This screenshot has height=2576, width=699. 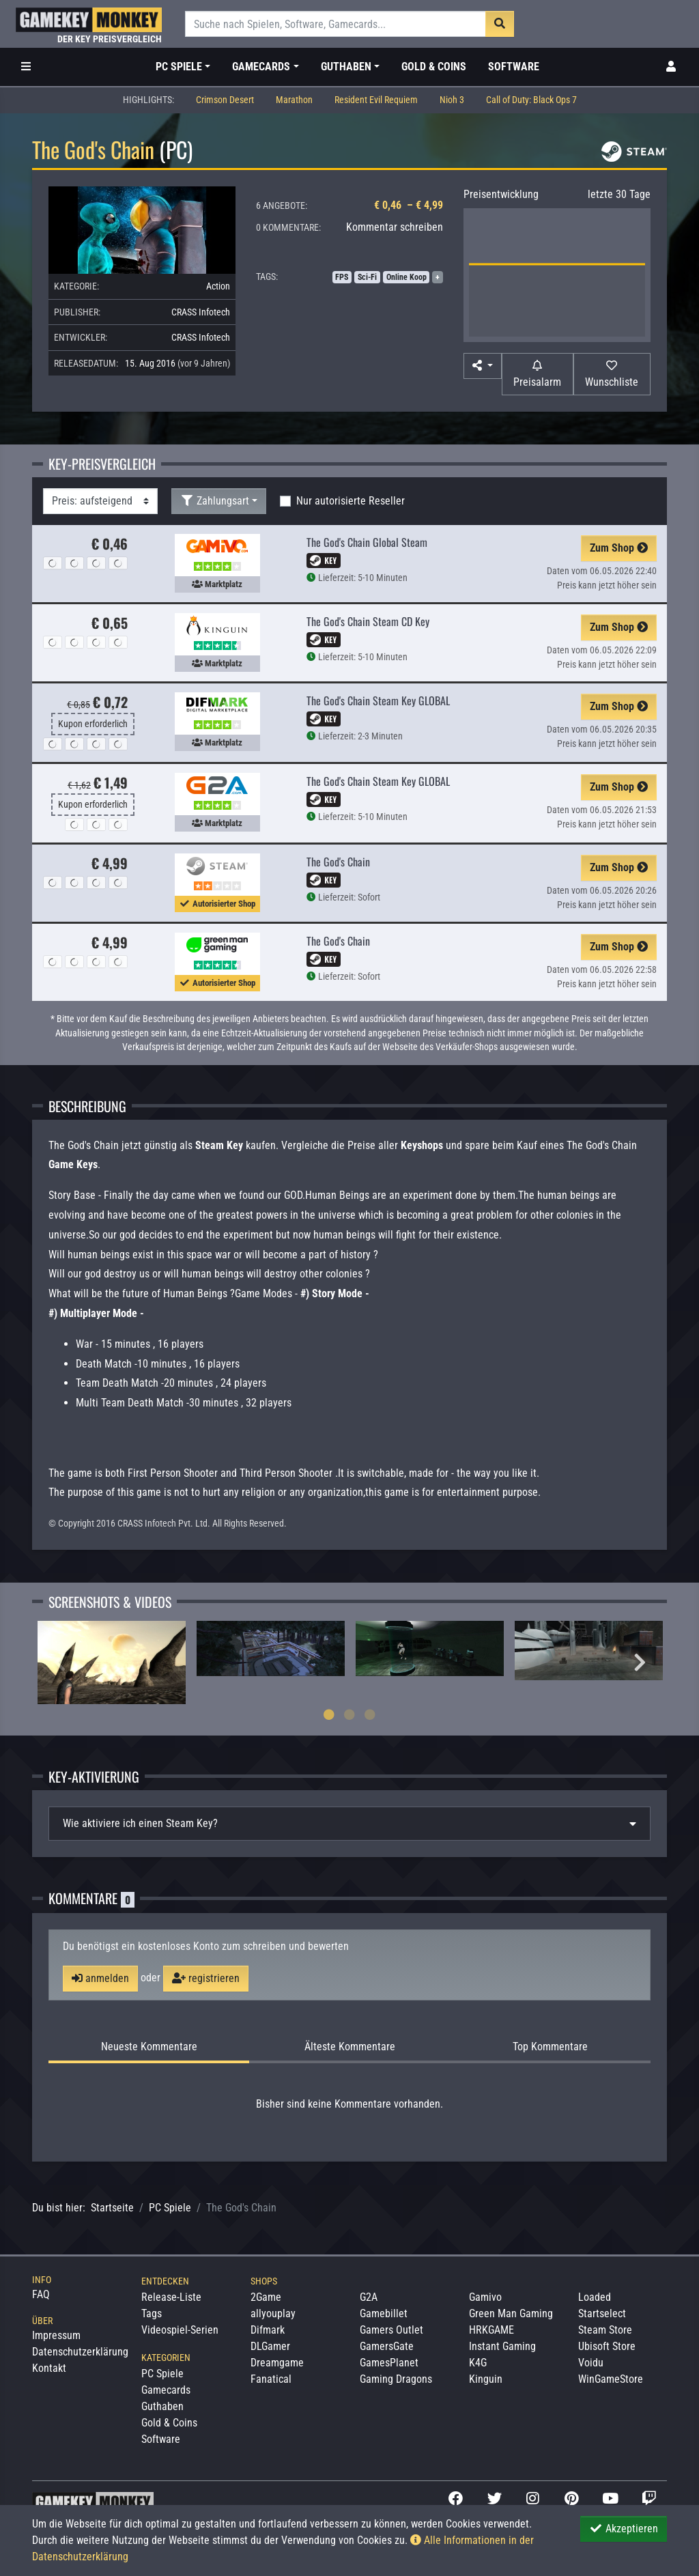 What do you see at coordinates (384, 2313) in the screenshot?
I see `Gamebillet` at bounding box center [384, 2313].